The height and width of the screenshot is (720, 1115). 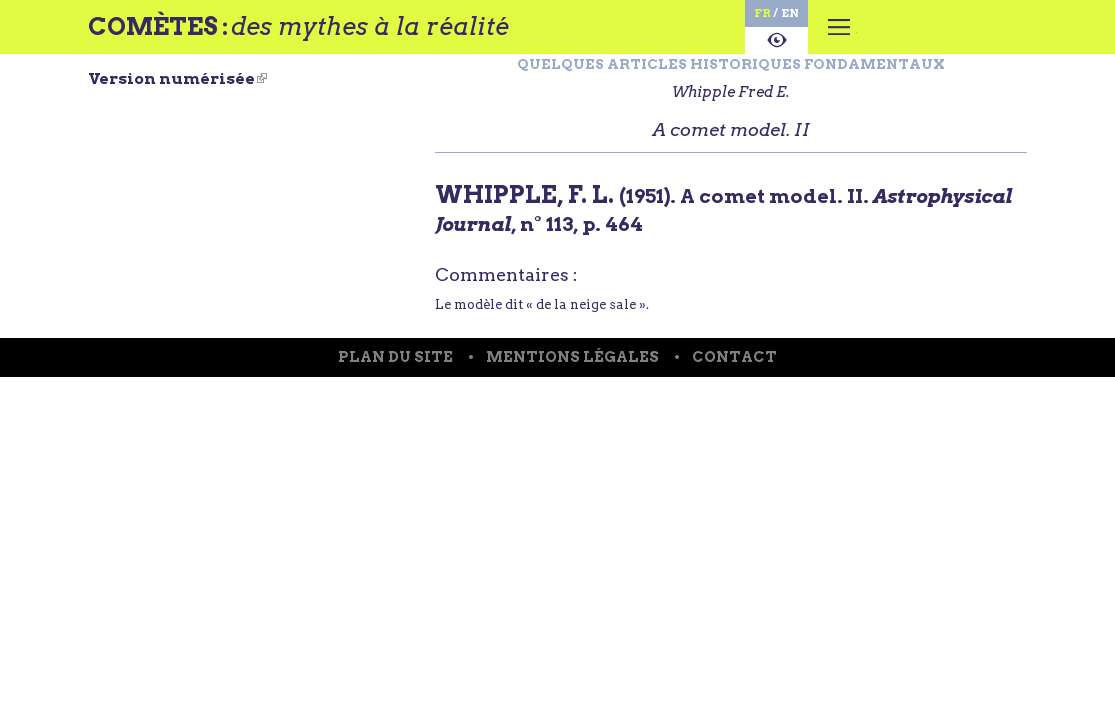 I want to click on Plan du site, so click(x=387, y=431).